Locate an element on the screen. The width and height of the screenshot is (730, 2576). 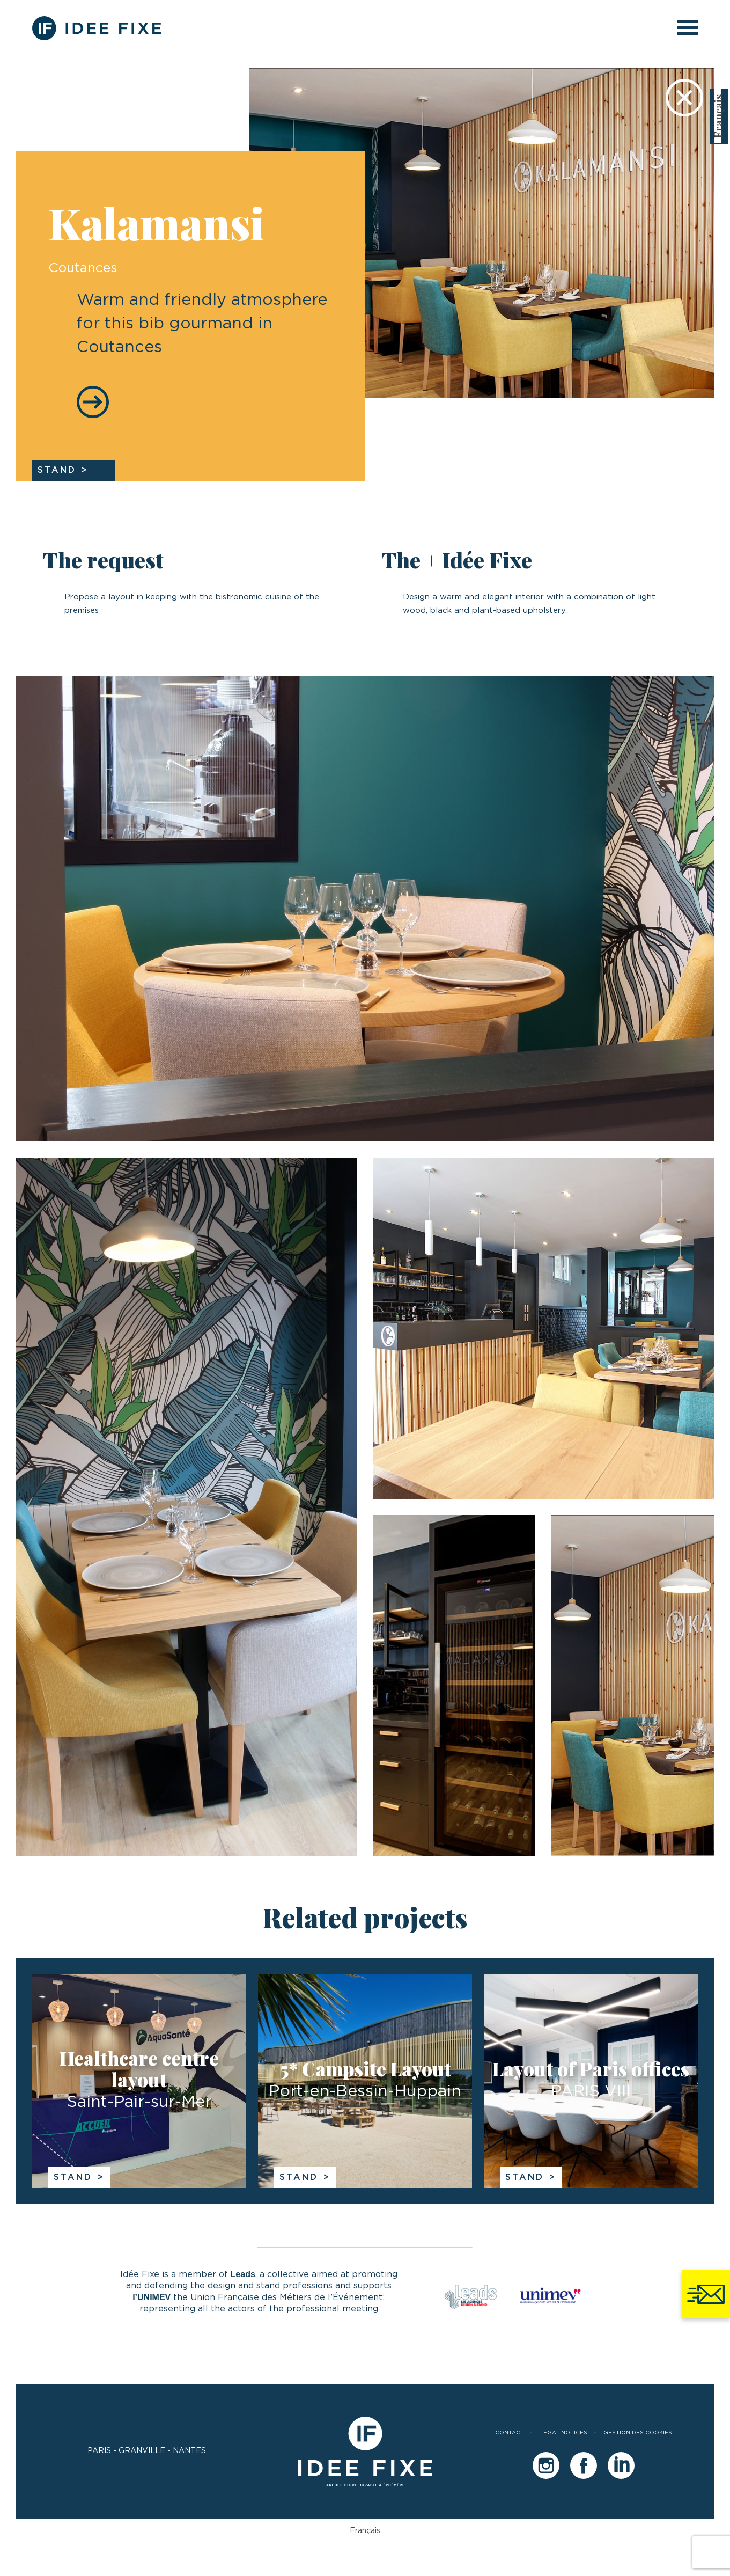
Gestion des cookies is located at coordinates (637, 2432).